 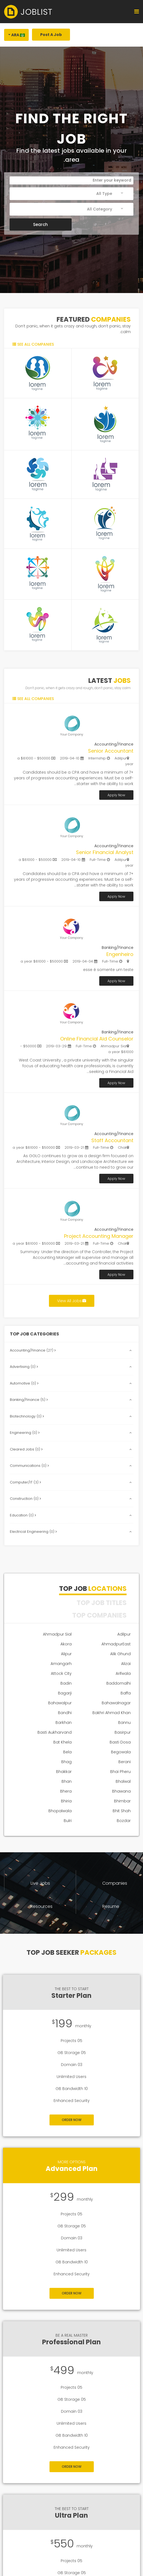 What do you see at coordinates (110, 750) in the screenshot?
I see `Senior Accountant` at bounding box center [110, 750].